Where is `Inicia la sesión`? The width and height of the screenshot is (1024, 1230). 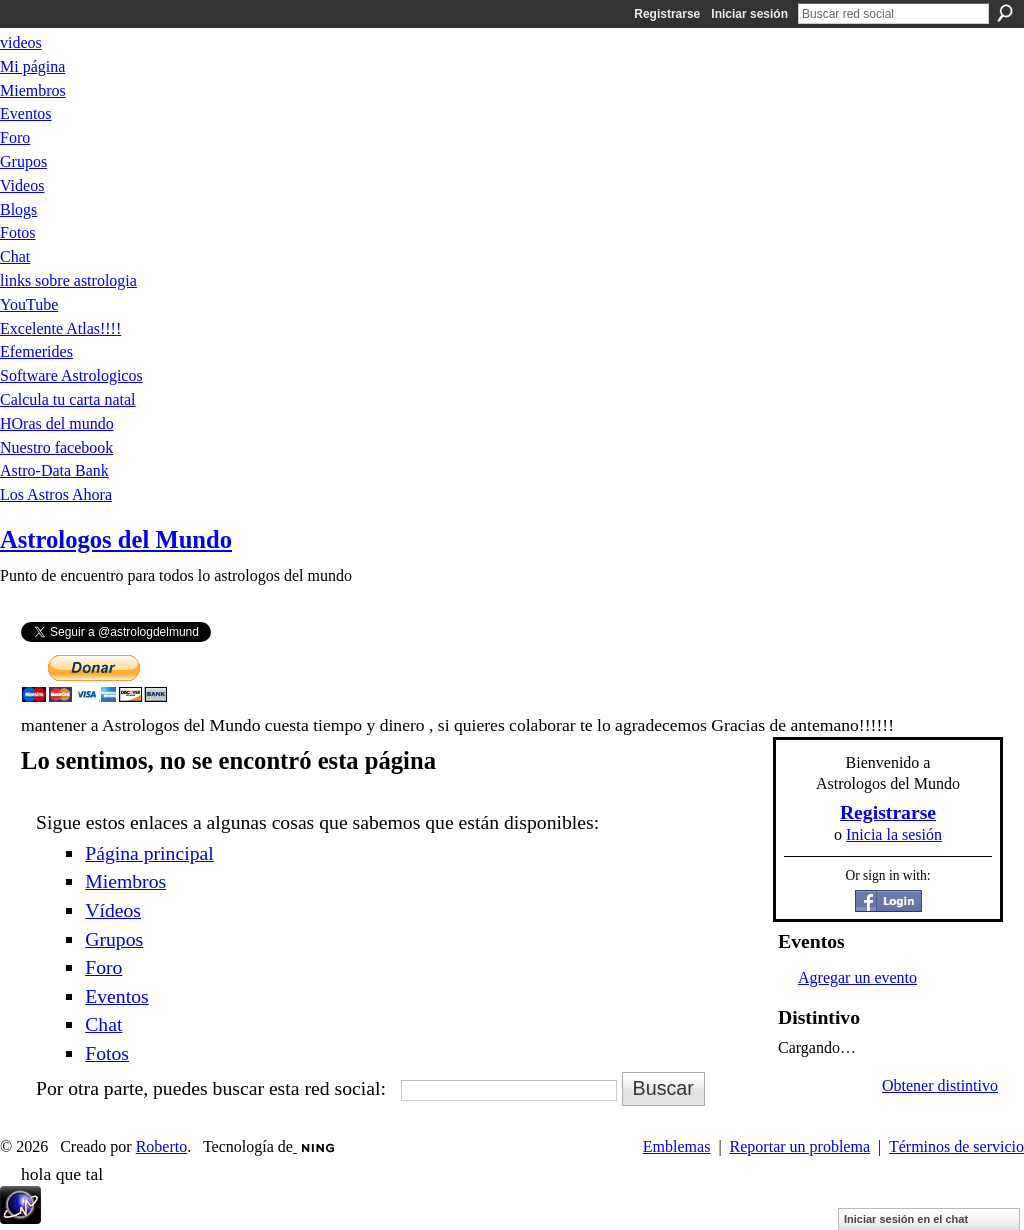 Inicia la sesión is located at coordinates (894, 834).